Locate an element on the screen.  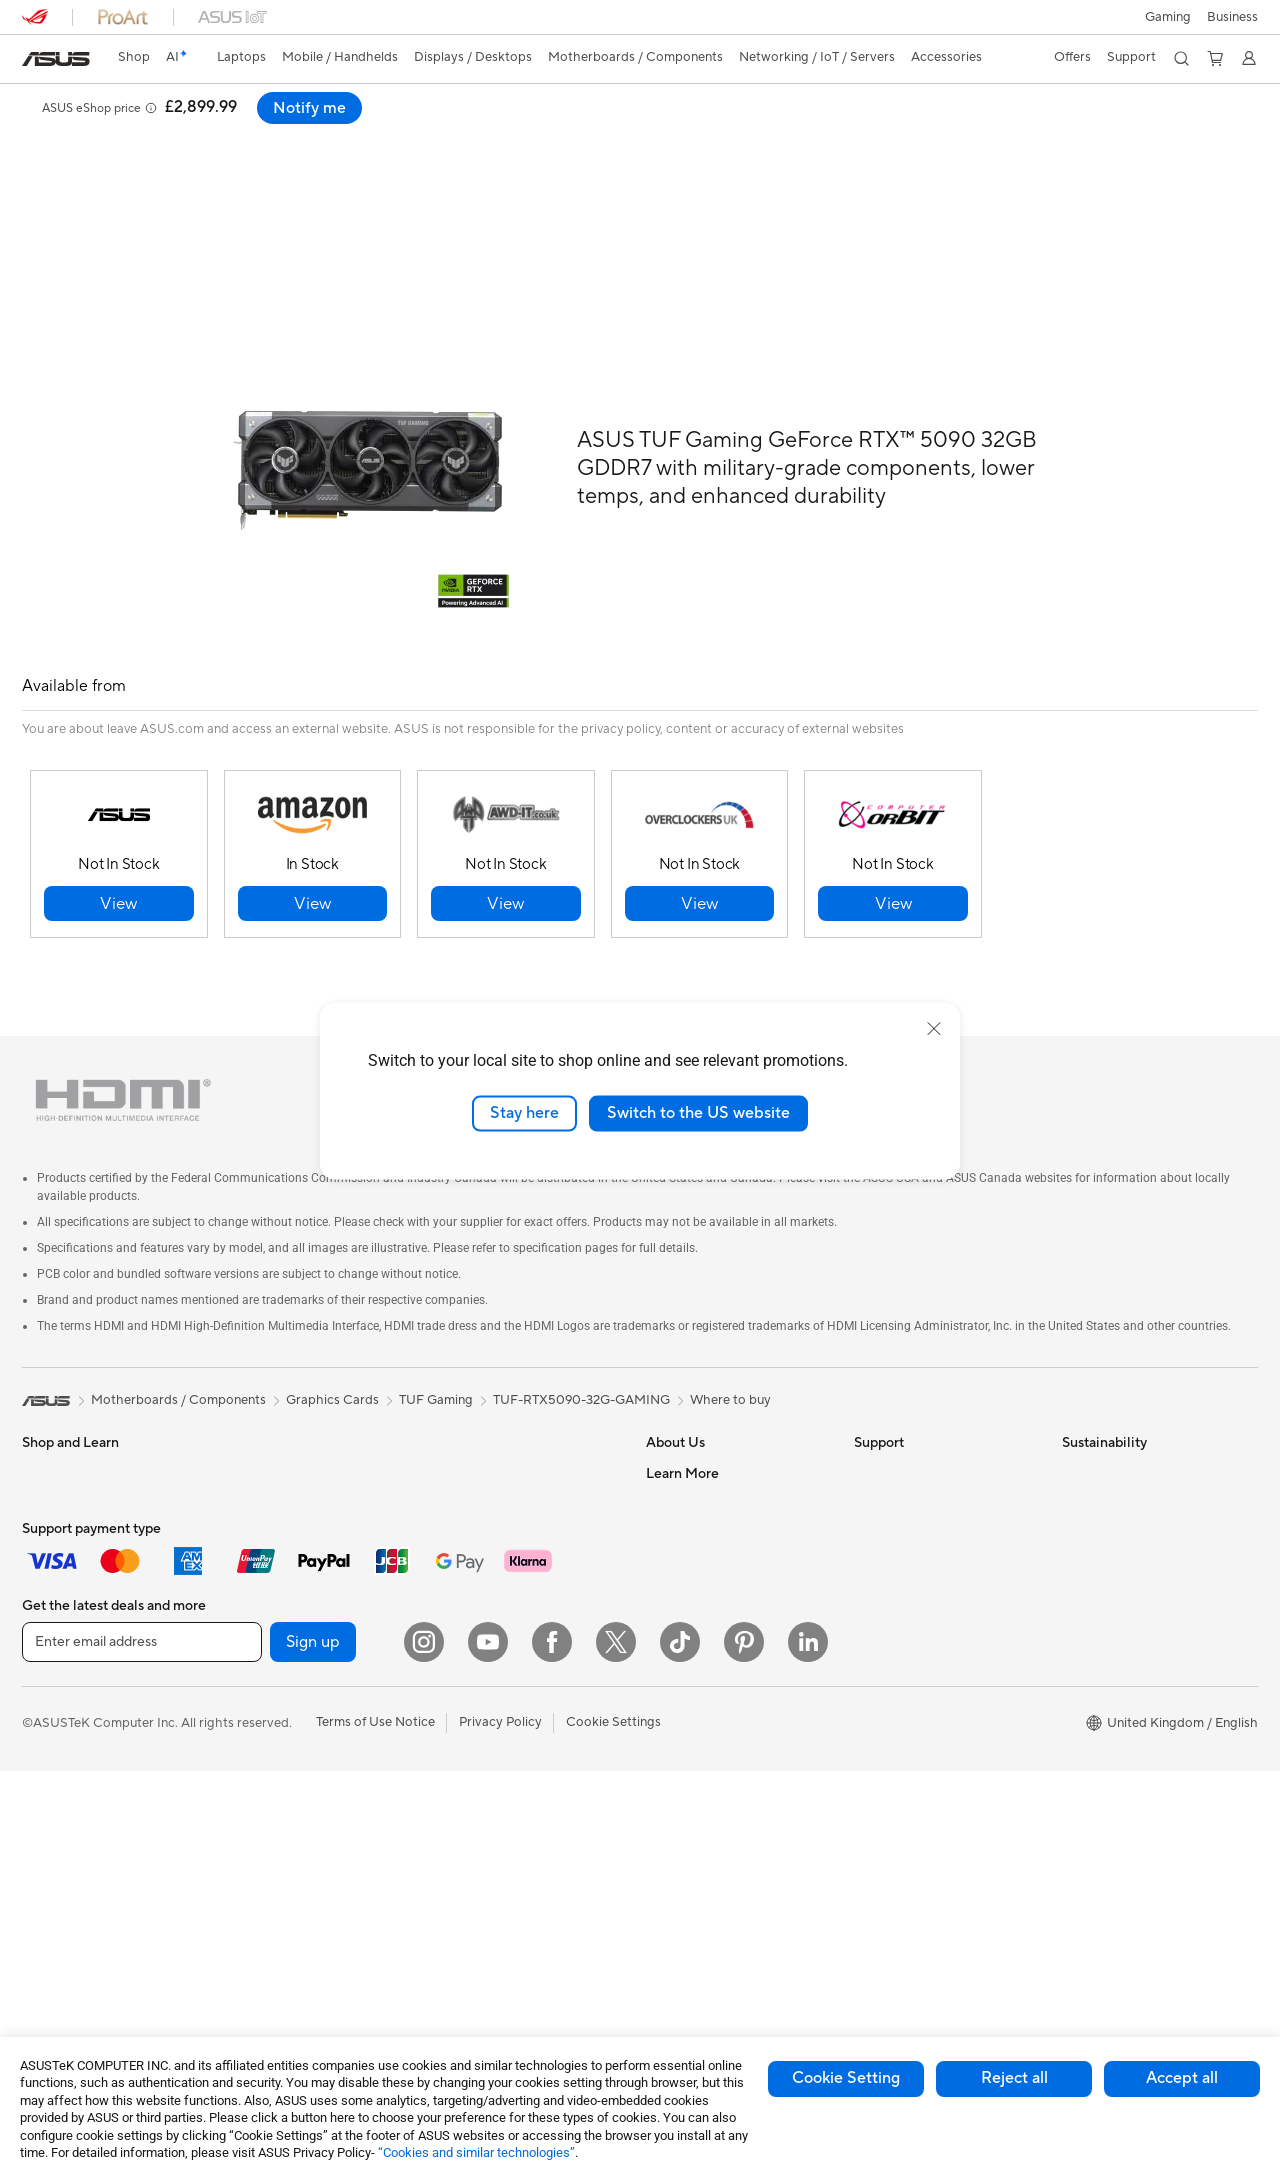
Graphics Cards is located at coordinates (275, 1579).